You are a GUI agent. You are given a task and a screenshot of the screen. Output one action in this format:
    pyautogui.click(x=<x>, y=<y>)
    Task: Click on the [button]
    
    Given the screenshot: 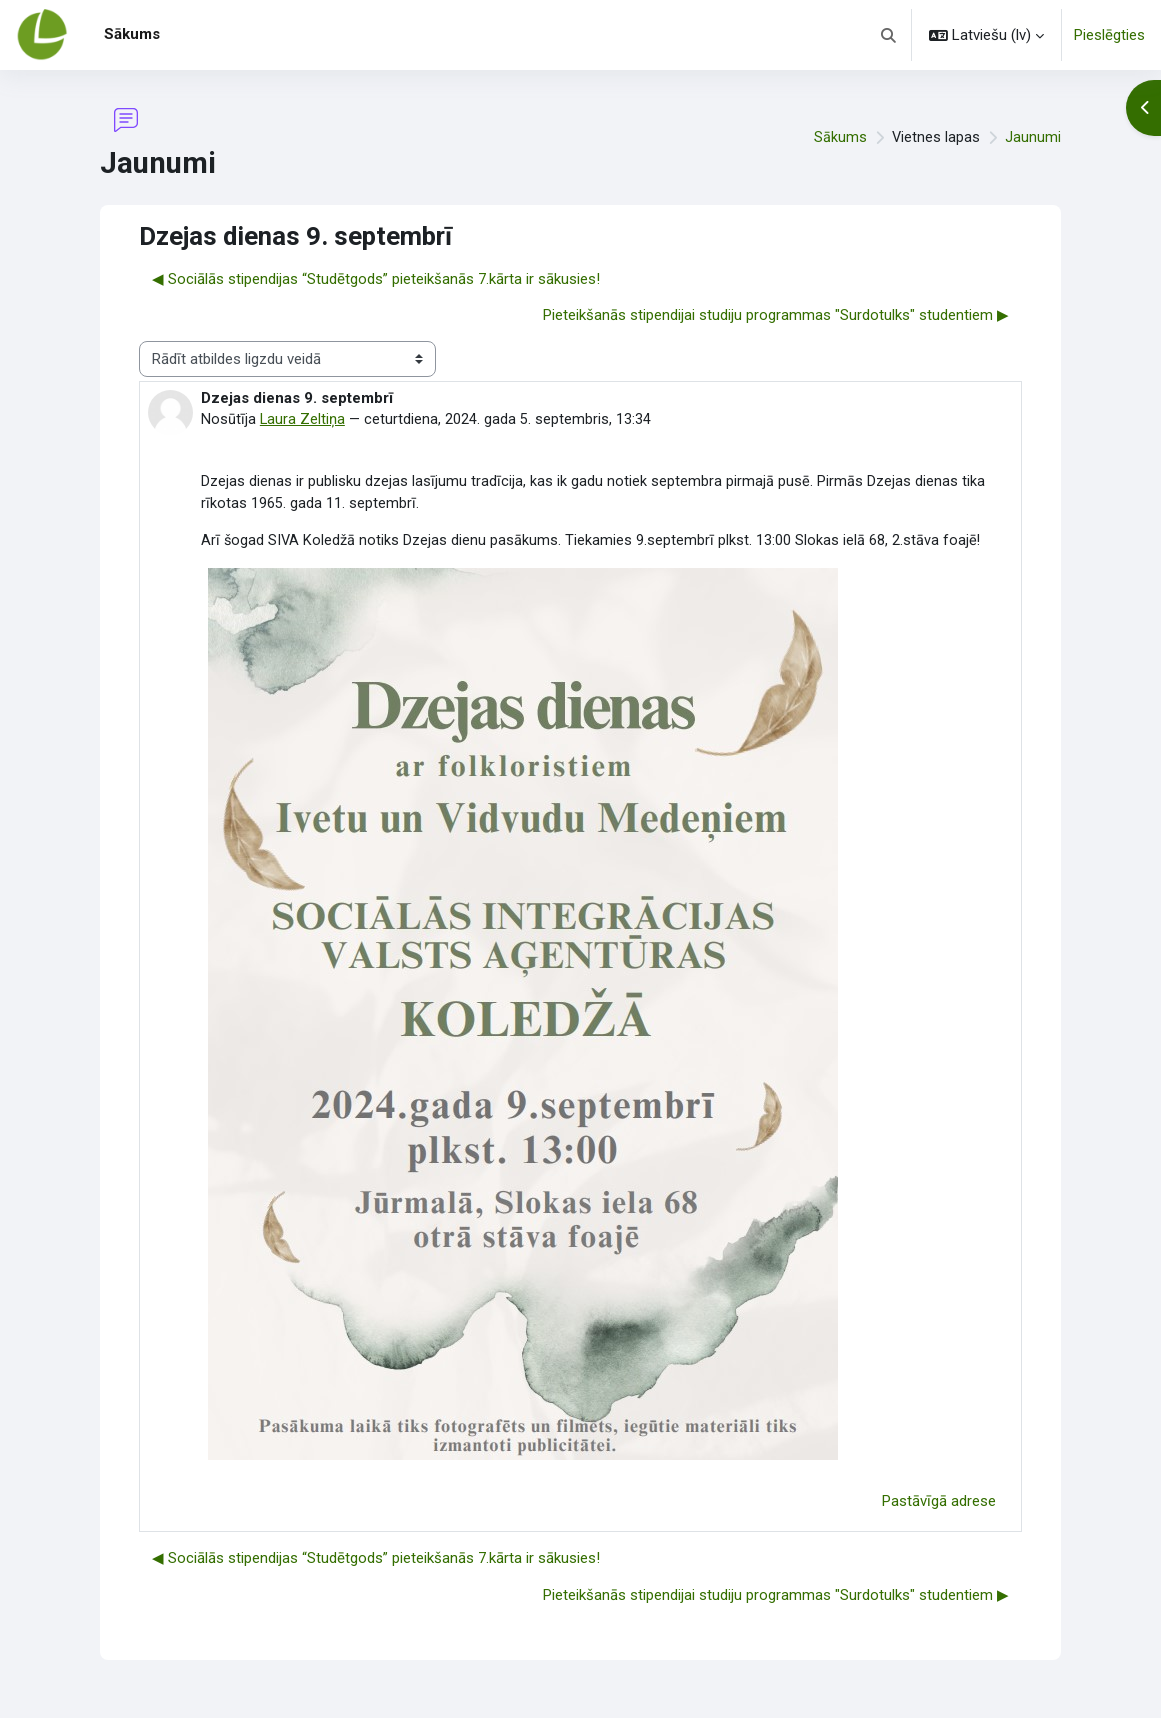 What is the action you would take?
    pyautogui.click(x=889, y=35)
    